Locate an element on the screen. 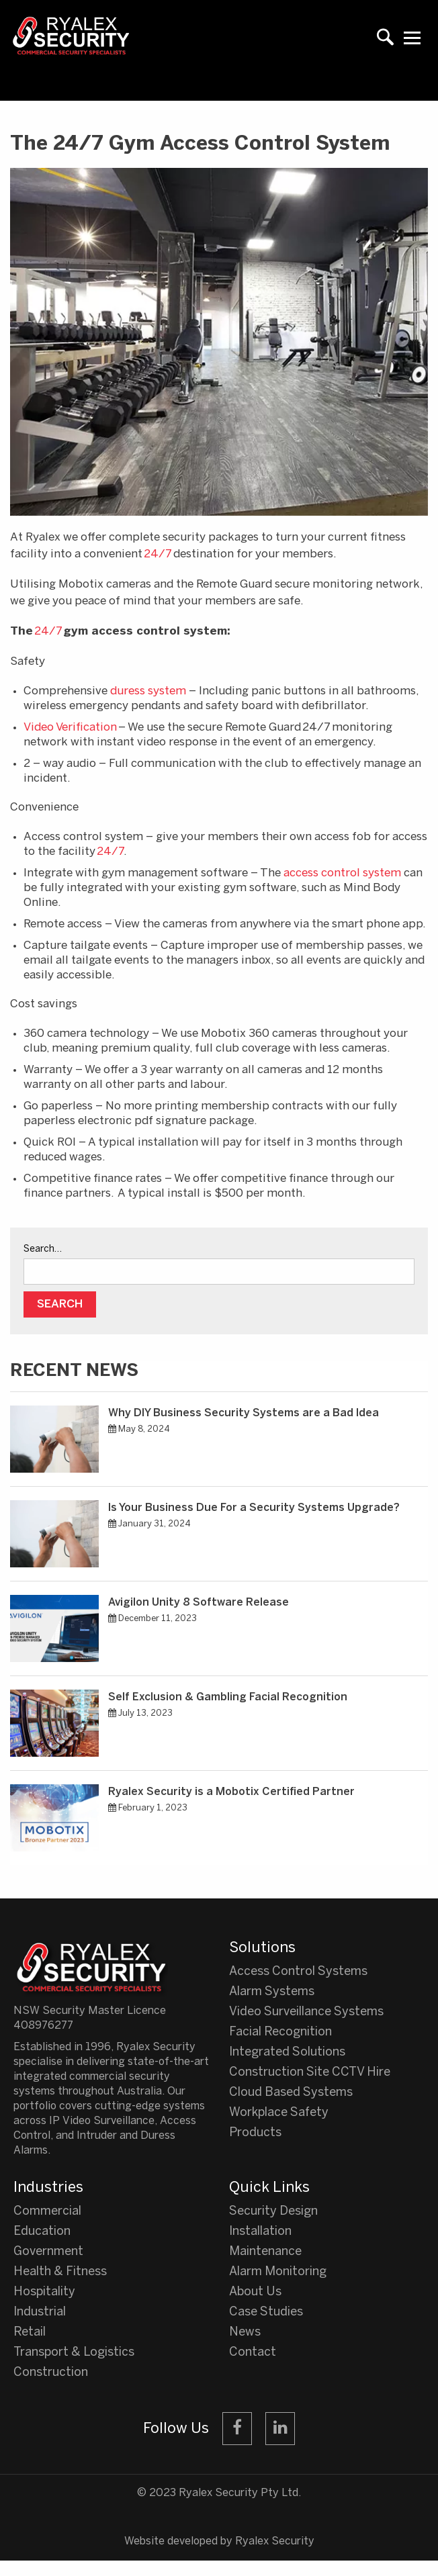 This screenshot has width=438, height=2576. Retail is located at coordinates (29, 2332).